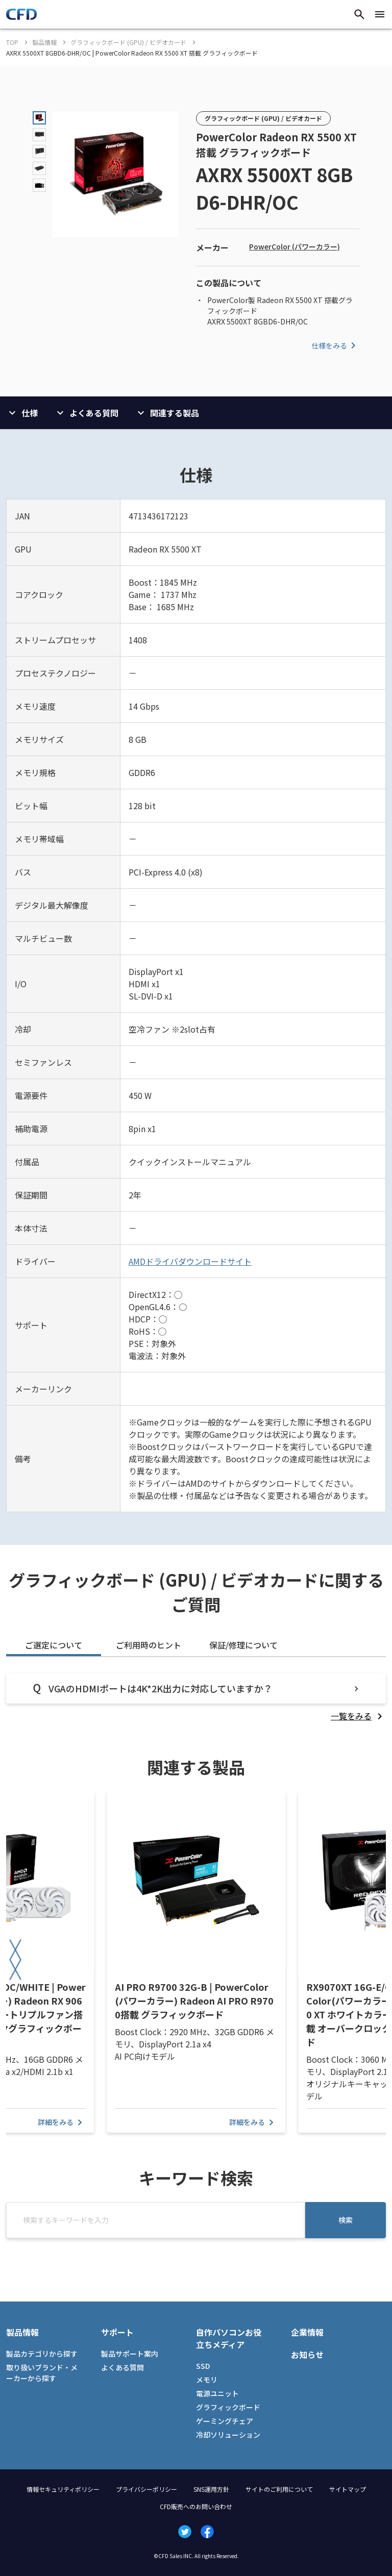 The image size is (392, 2576). What do you see at coordinates (146, 2489) in the screenshot?
I see `プライバシーポリシー` at bounding box center [146, 2489].